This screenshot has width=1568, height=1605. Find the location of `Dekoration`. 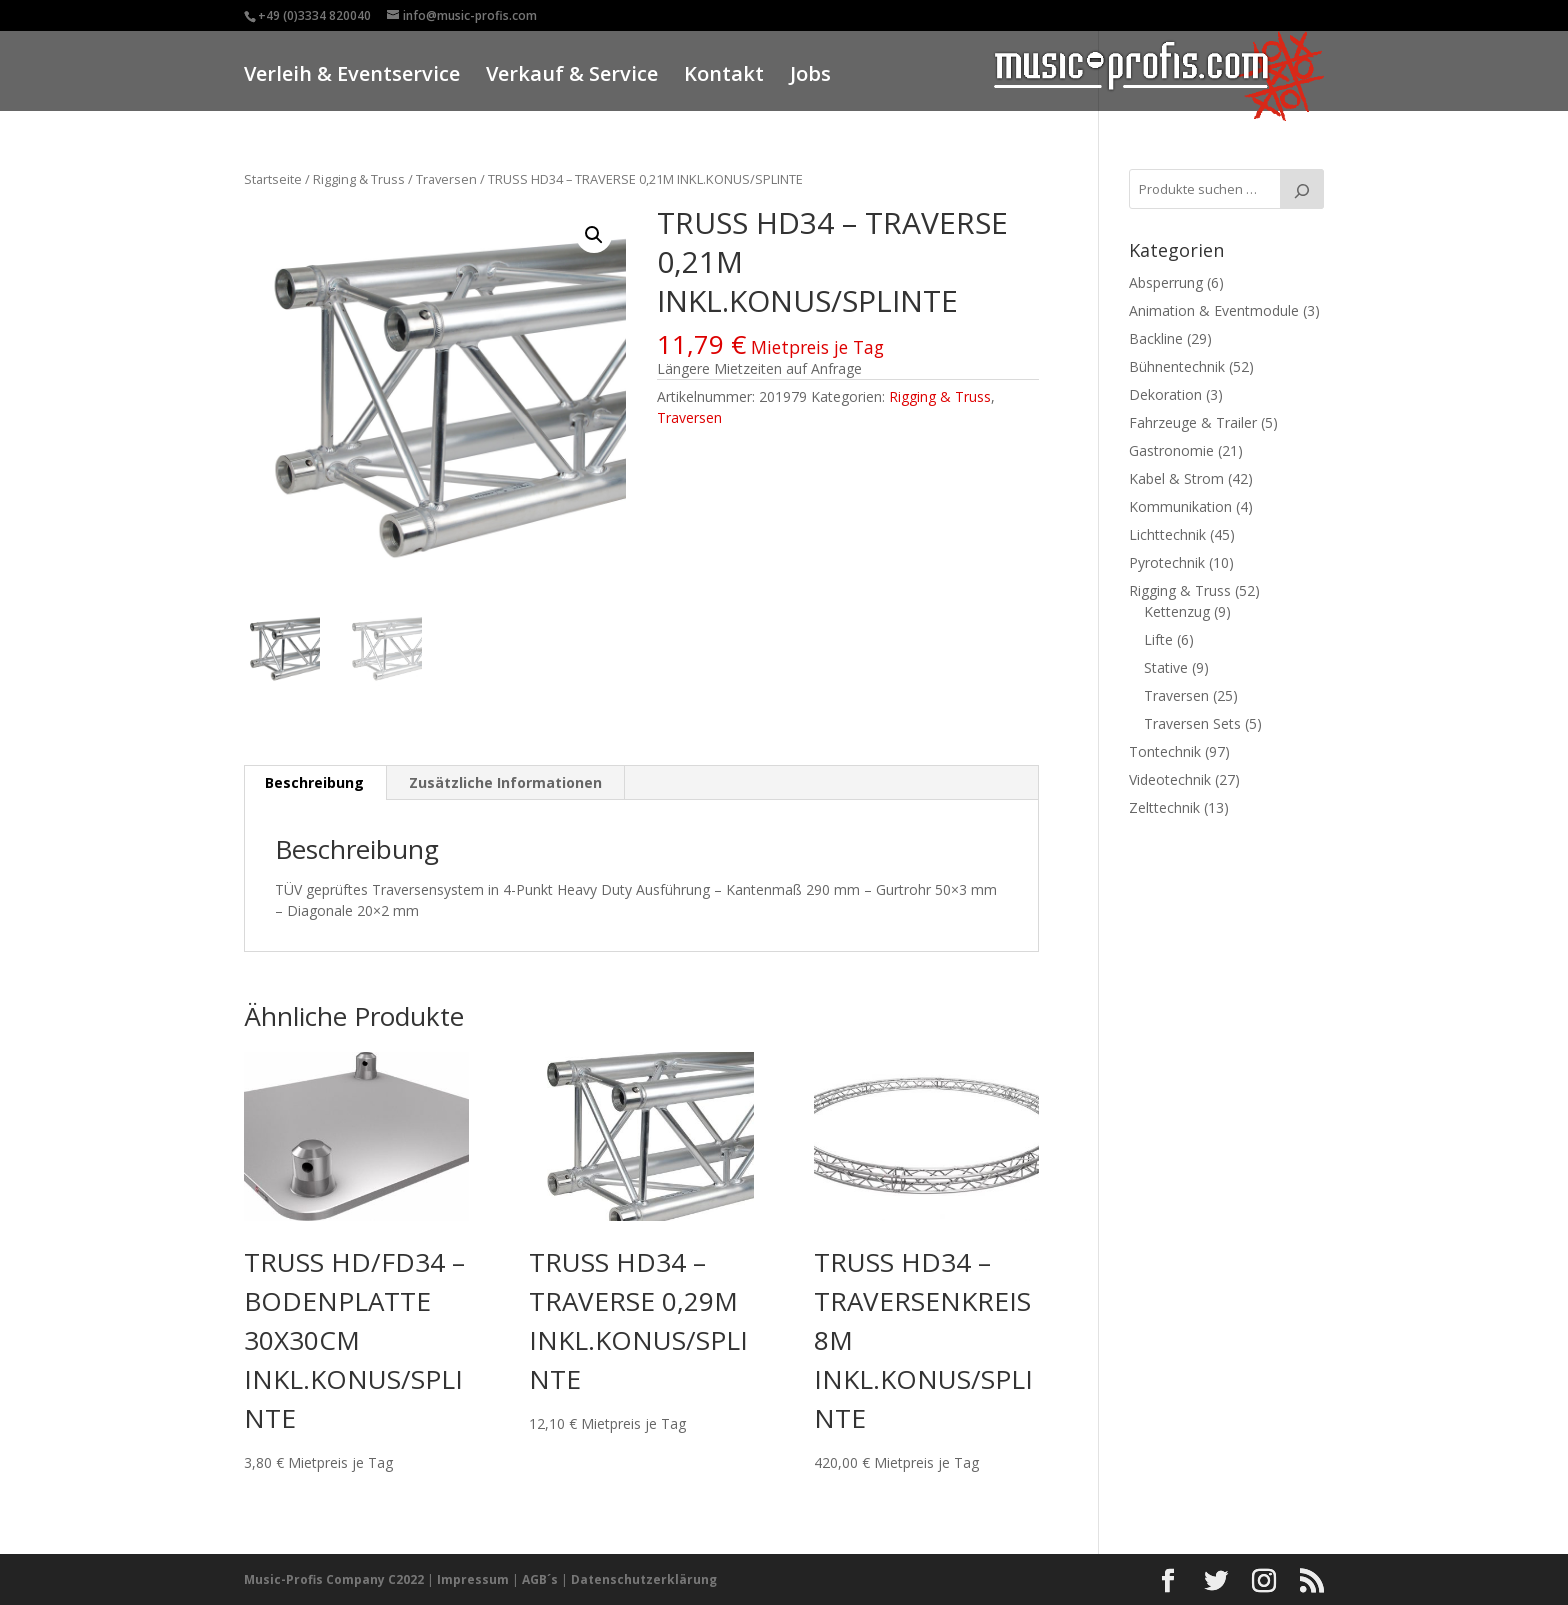

Dekoration is located at coordinates (1165, 394).